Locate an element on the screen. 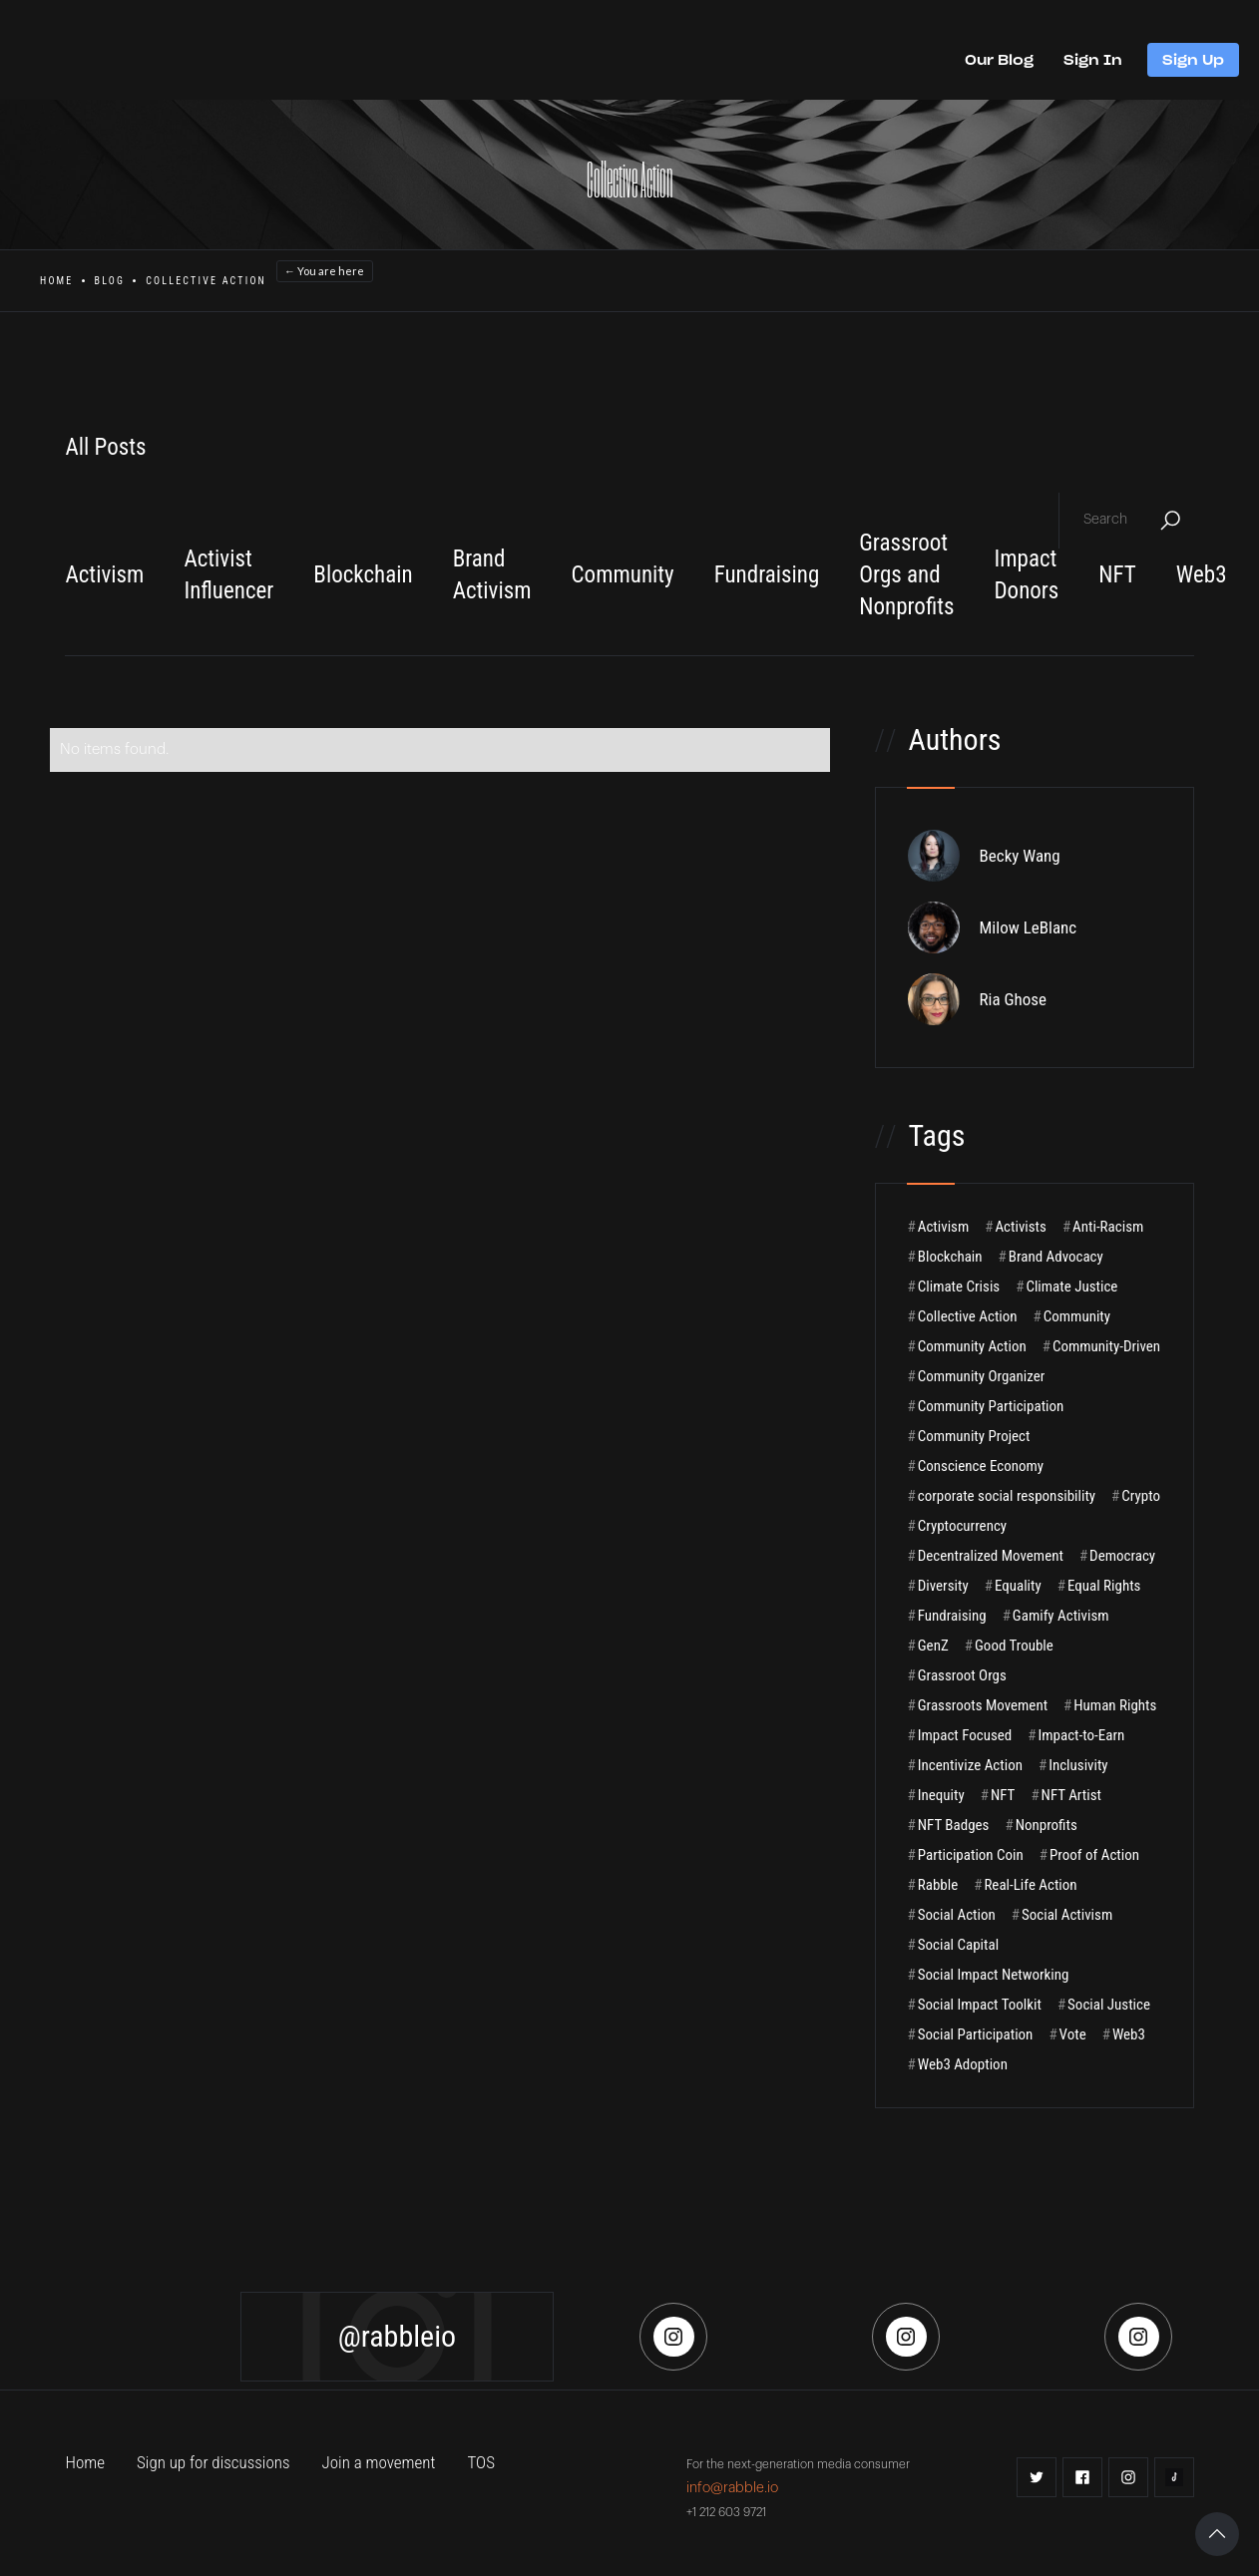  All Posts is located at coordinates (105, 447).